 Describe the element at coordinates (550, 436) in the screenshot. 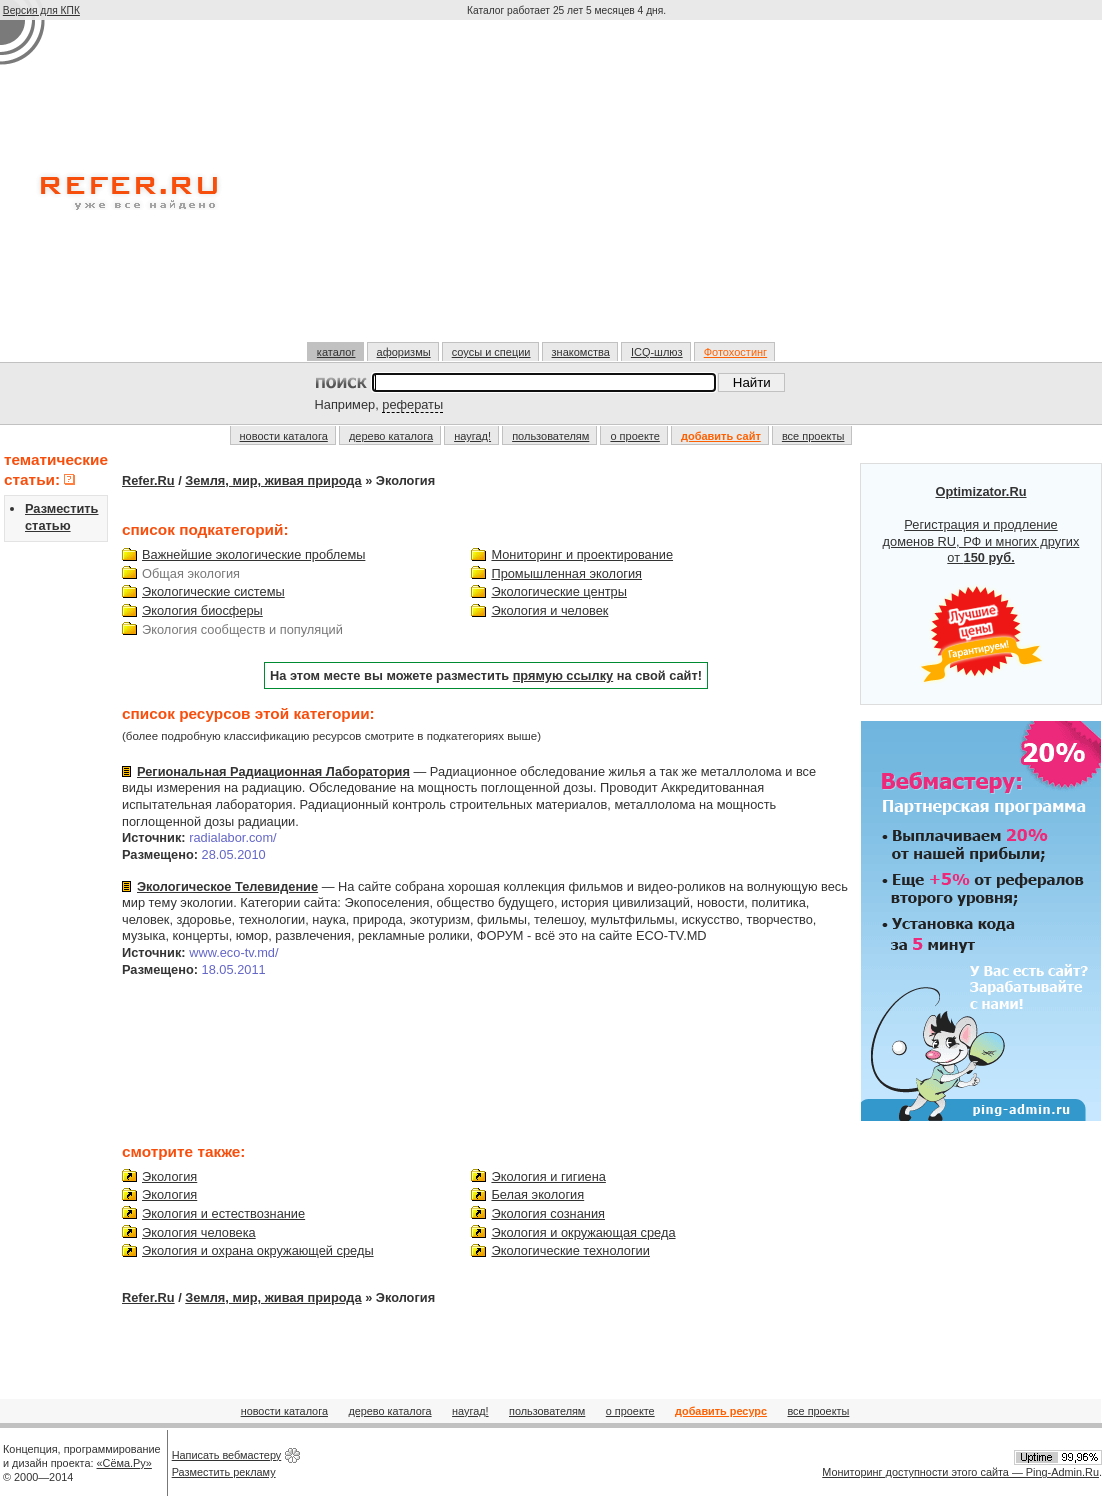

I see `пользователям` at that location.